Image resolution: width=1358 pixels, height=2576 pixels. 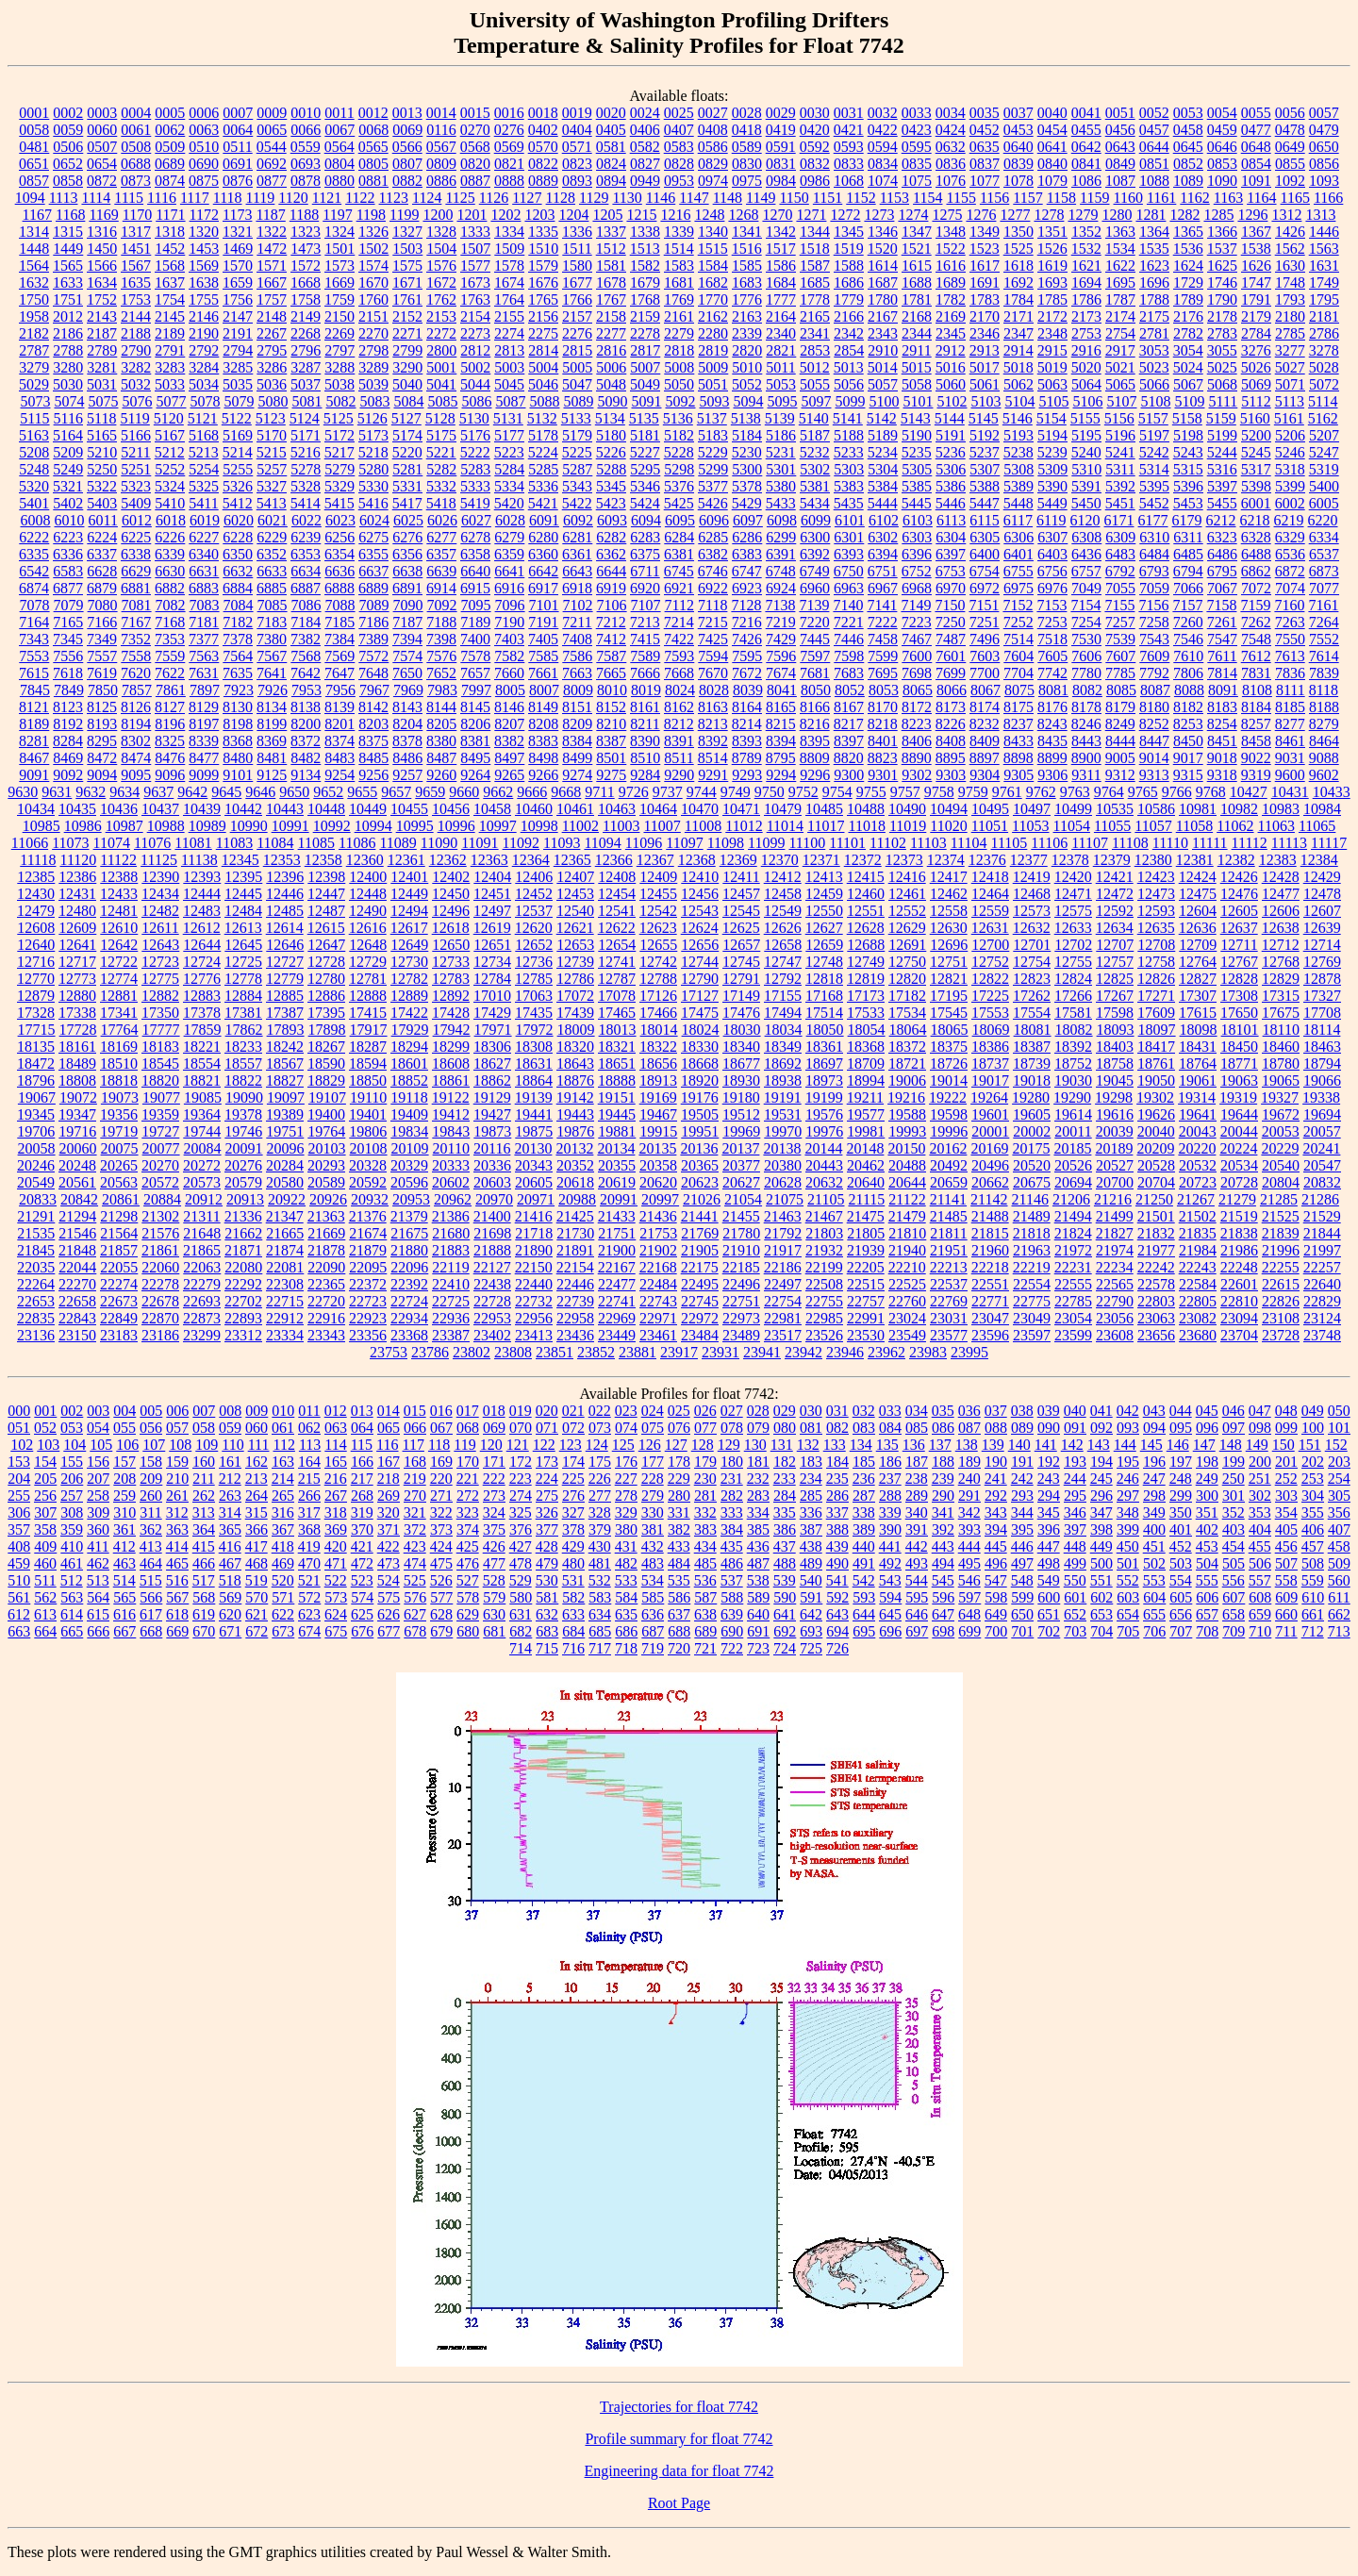 I want to click on 8189, so click(x=34, y=724).